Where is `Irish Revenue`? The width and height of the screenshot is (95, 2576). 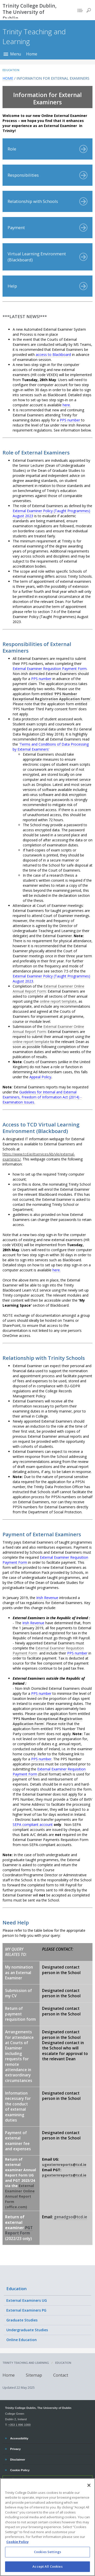 Irish Revenue is located at coordinates (47, 1597).